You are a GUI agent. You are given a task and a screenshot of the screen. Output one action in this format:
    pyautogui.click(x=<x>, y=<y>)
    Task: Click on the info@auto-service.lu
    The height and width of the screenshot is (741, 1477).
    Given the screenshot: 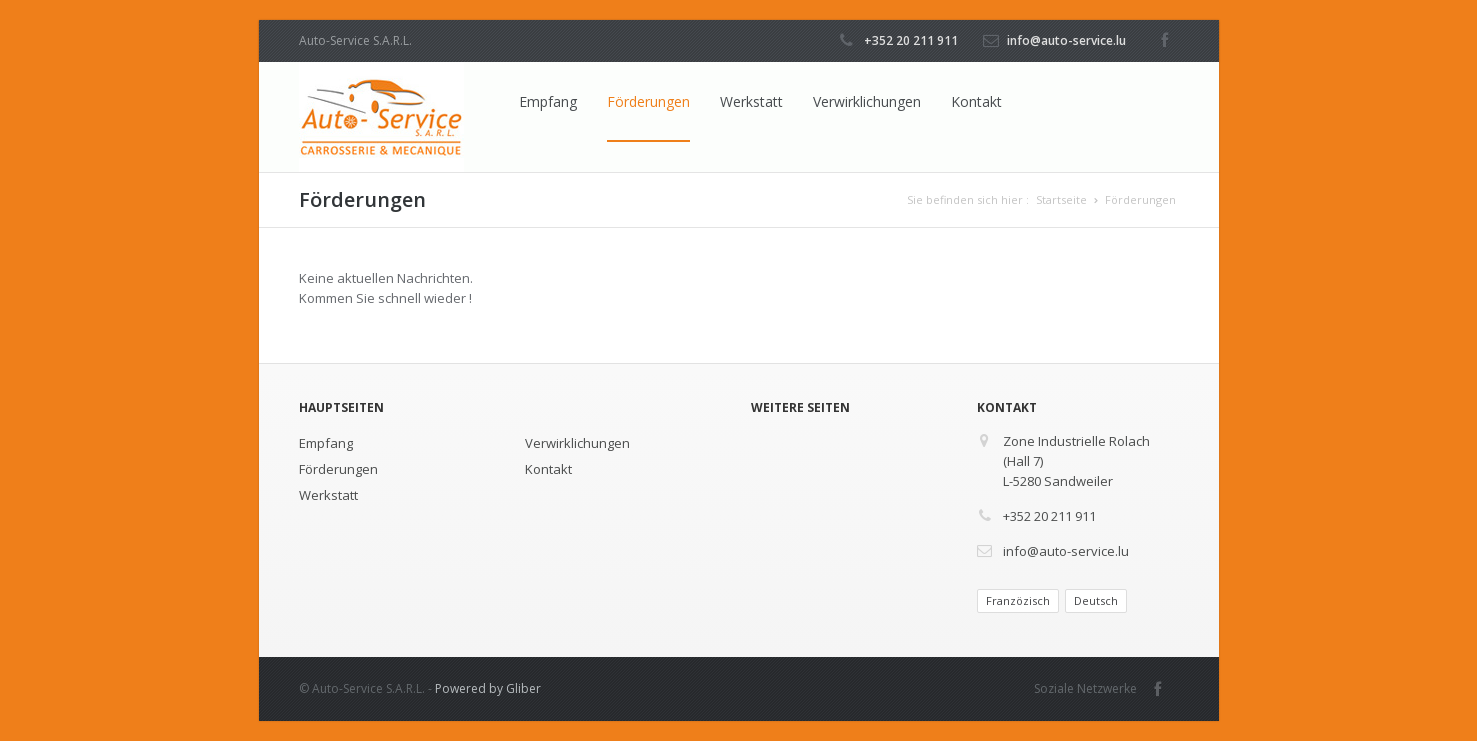 What is the action you would take?
    pyautogui.click(x=1066, y=40)
    